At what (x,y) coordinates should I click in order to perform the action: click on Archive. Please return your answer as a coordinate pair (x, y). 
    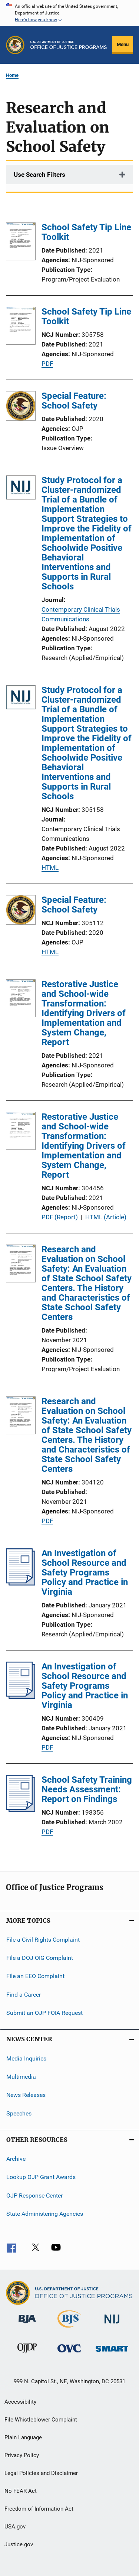
    Looking at the image, I should click on (16, 2158).